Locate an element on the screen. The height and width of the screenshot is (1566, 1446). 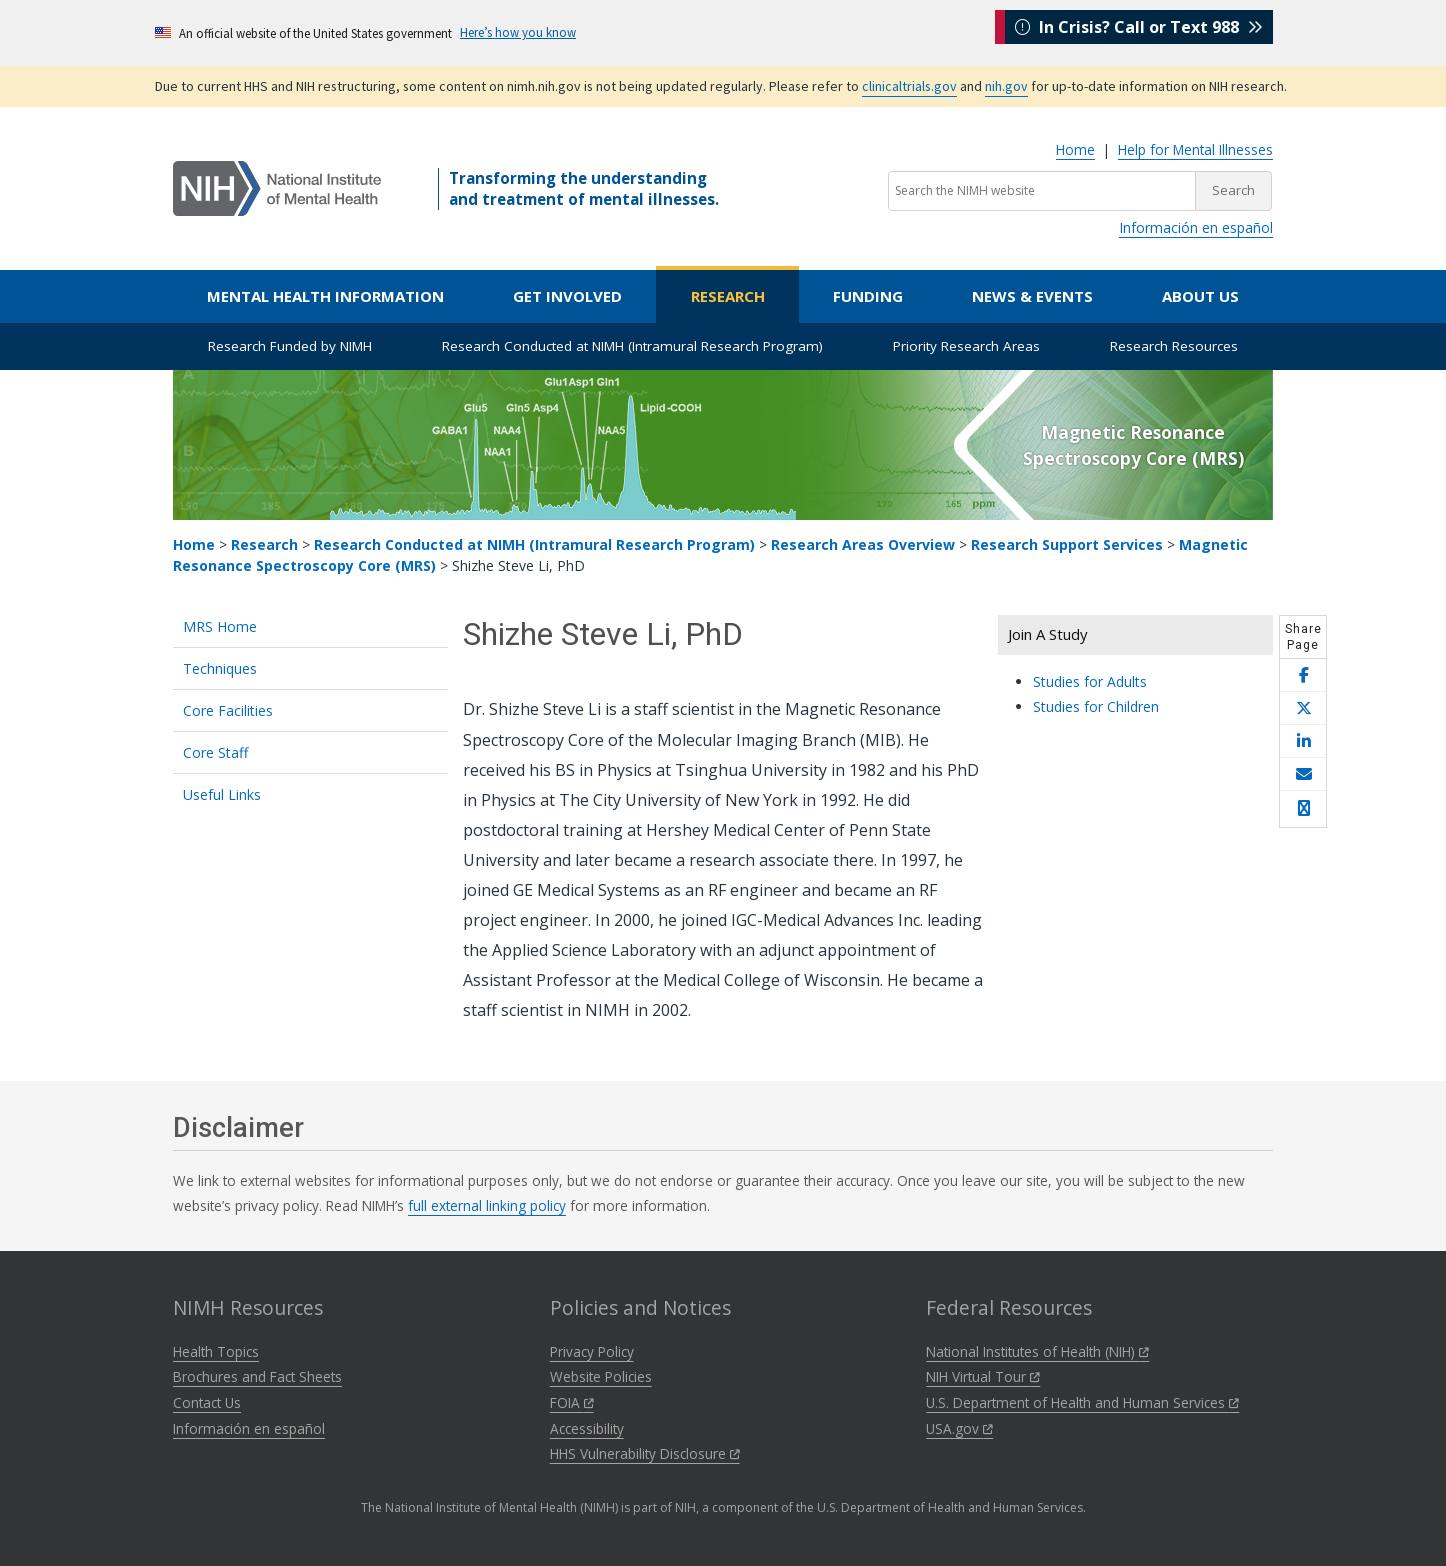
[Open print helper modal] is located at coordinates (1303, 809).